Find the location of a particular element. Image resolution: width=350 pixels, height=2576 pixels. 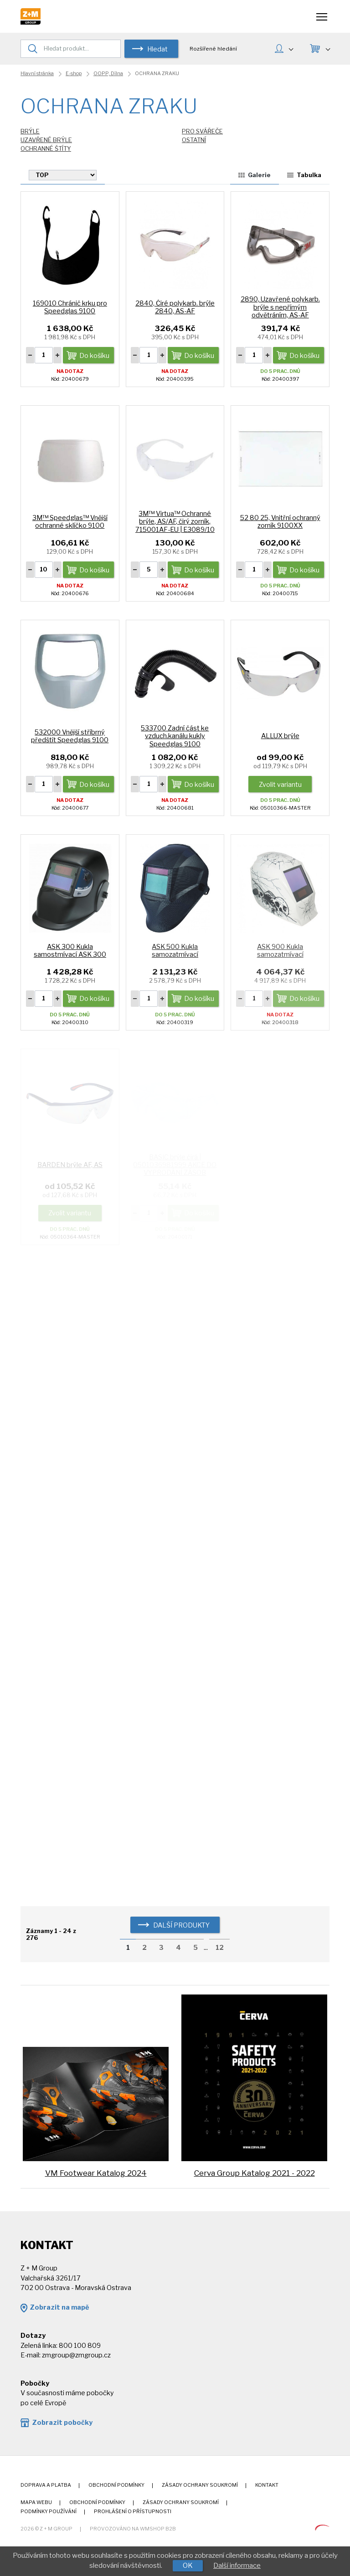

KOŠÍK is located at coordinates (327, 48).